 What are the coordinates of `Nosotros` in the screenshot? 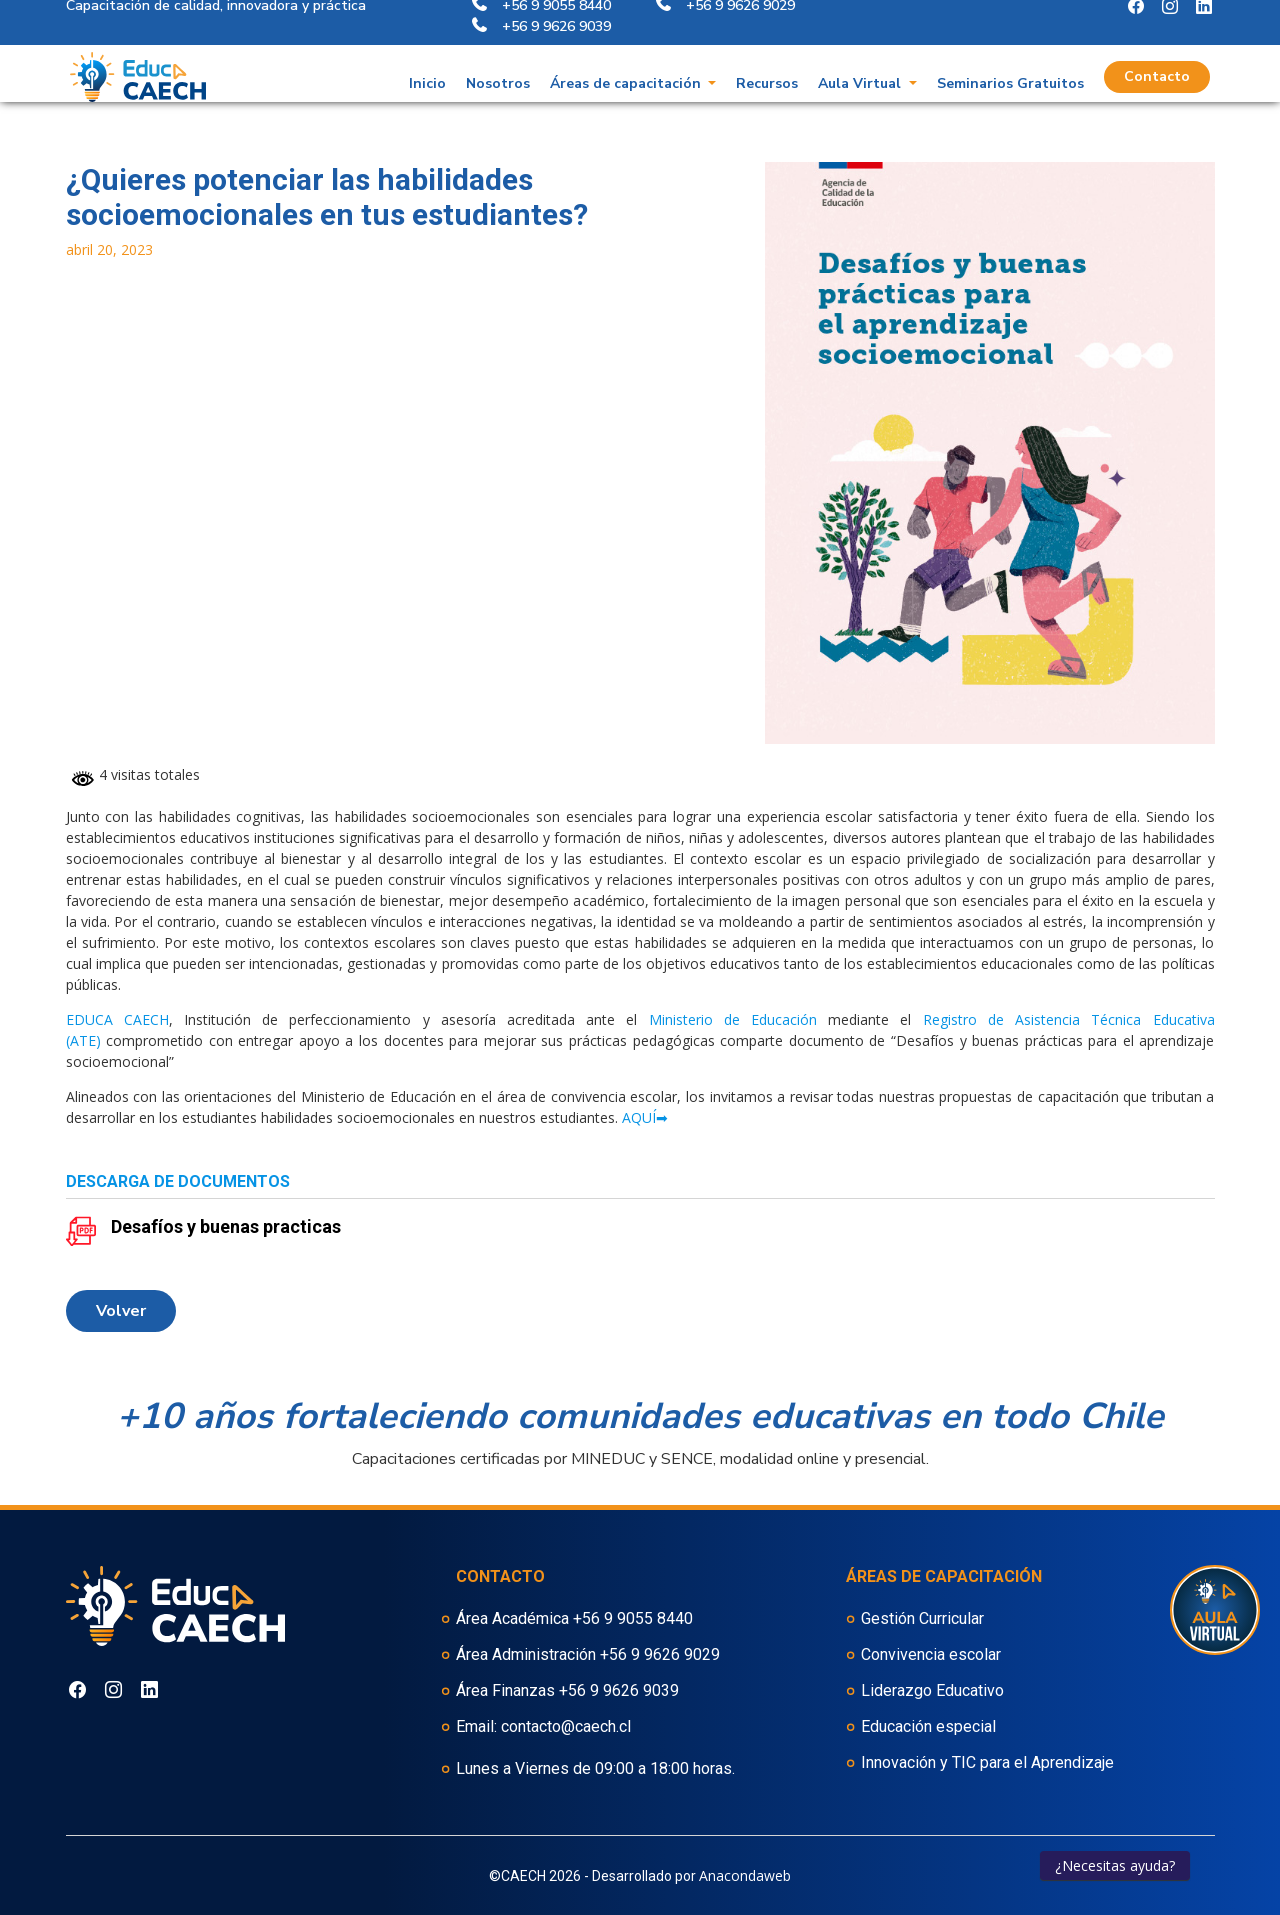 It's located at (498, 56).